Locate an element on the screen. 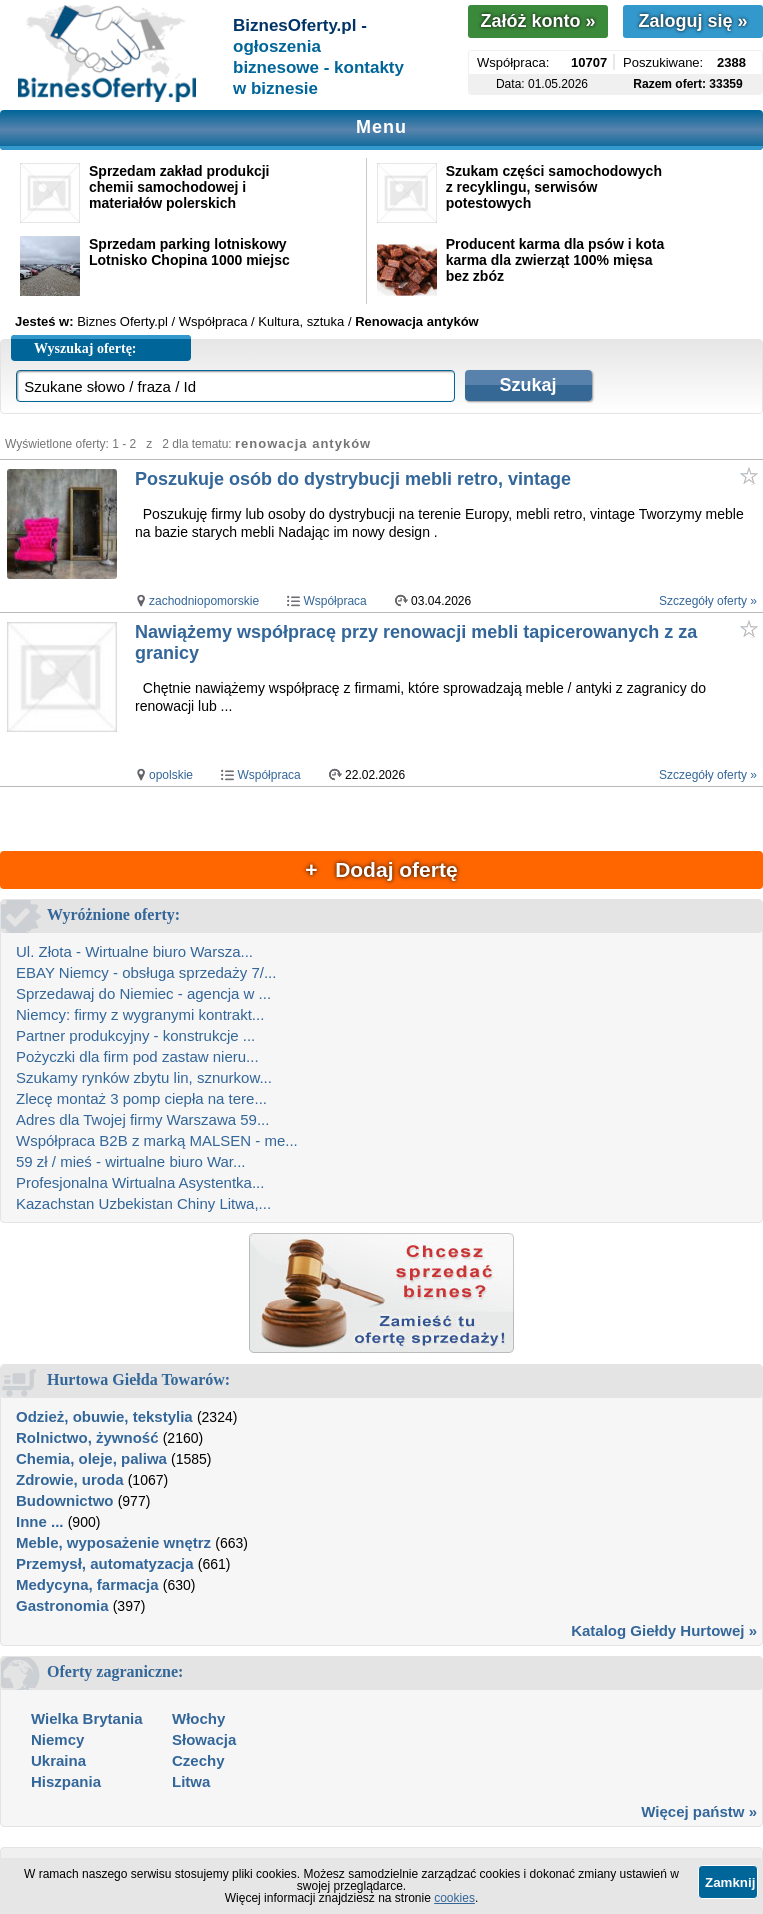 This screenshot has width=763, height=1914. Medycyna, farmacja is located at coordinates (87, 1584).